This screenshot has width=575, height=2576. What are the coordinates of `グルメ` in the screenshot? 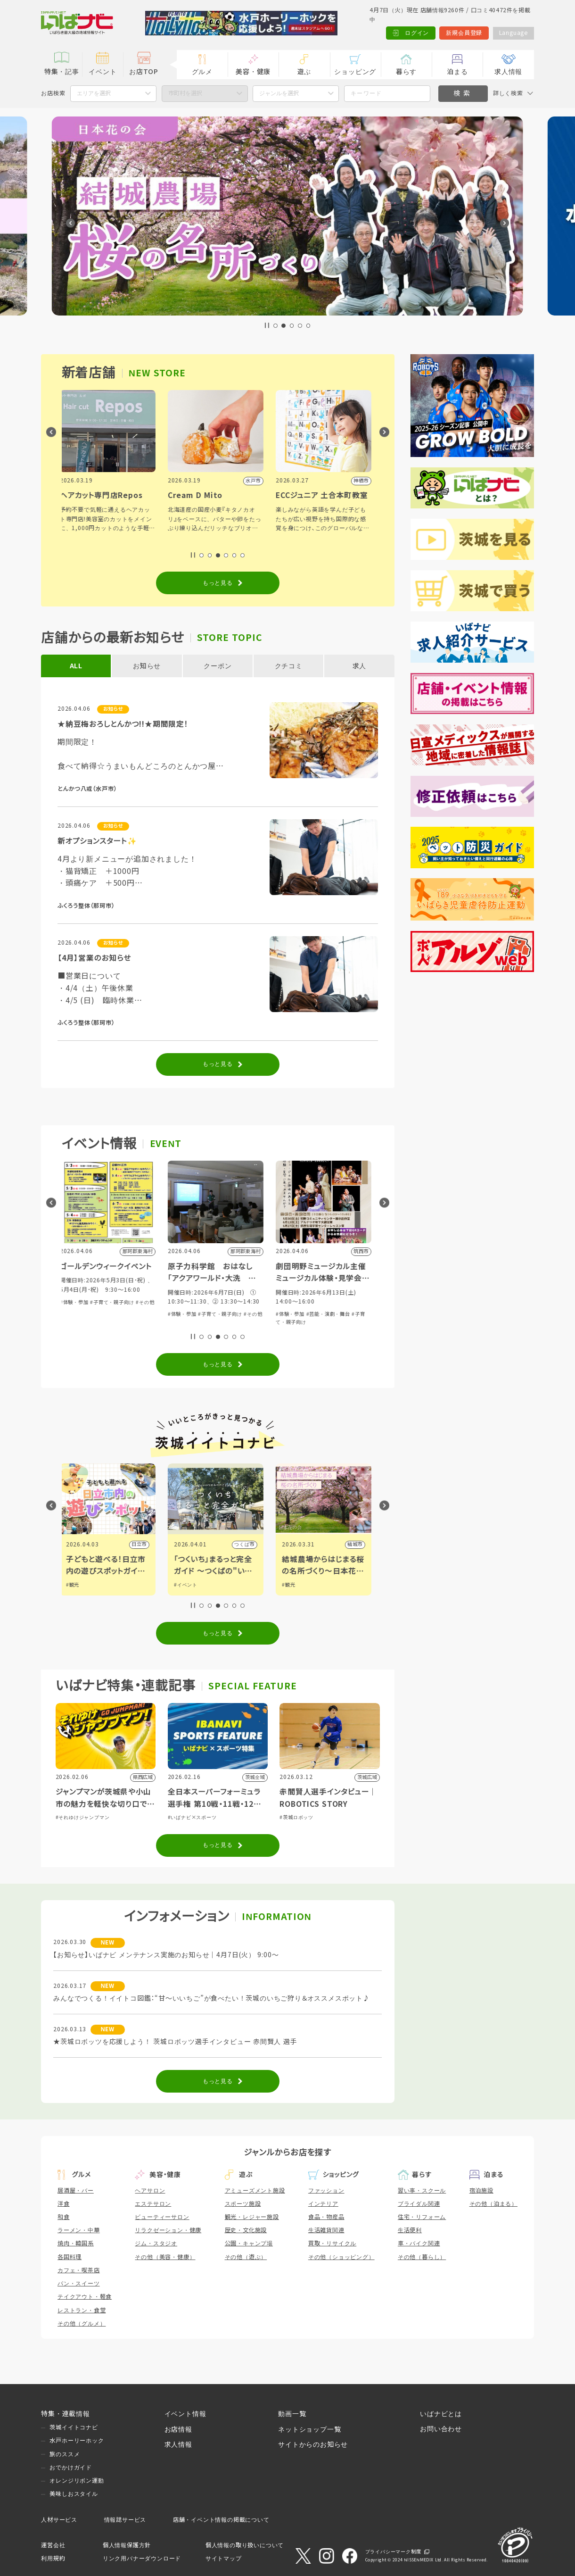 It's located at (202, 71).